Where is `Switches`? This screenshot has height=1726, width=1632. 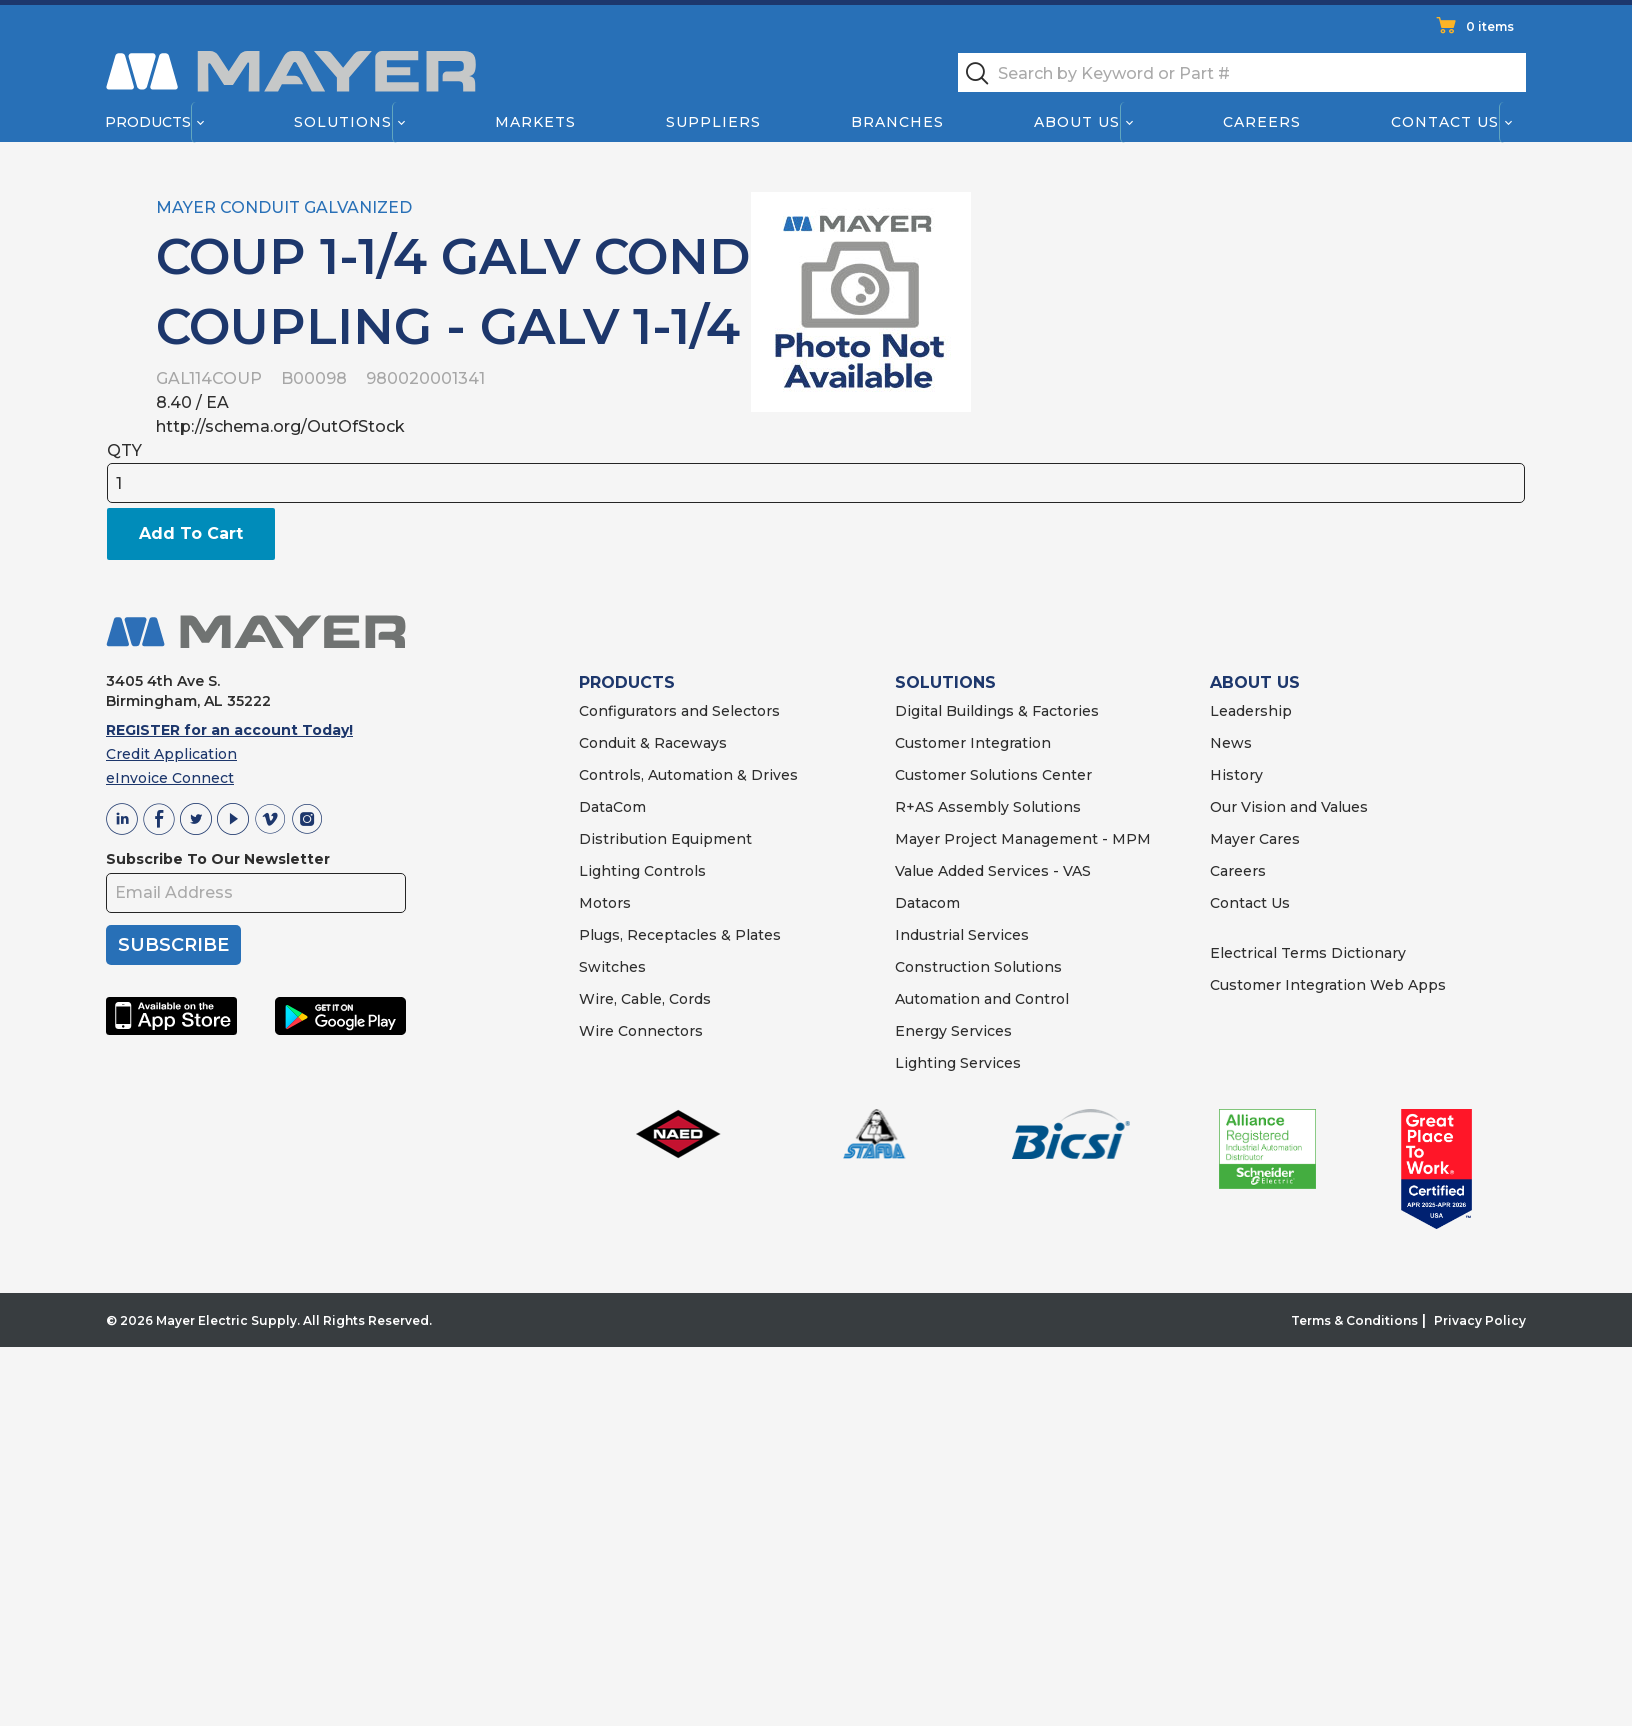 Switches is located at coordinates (612, 967).